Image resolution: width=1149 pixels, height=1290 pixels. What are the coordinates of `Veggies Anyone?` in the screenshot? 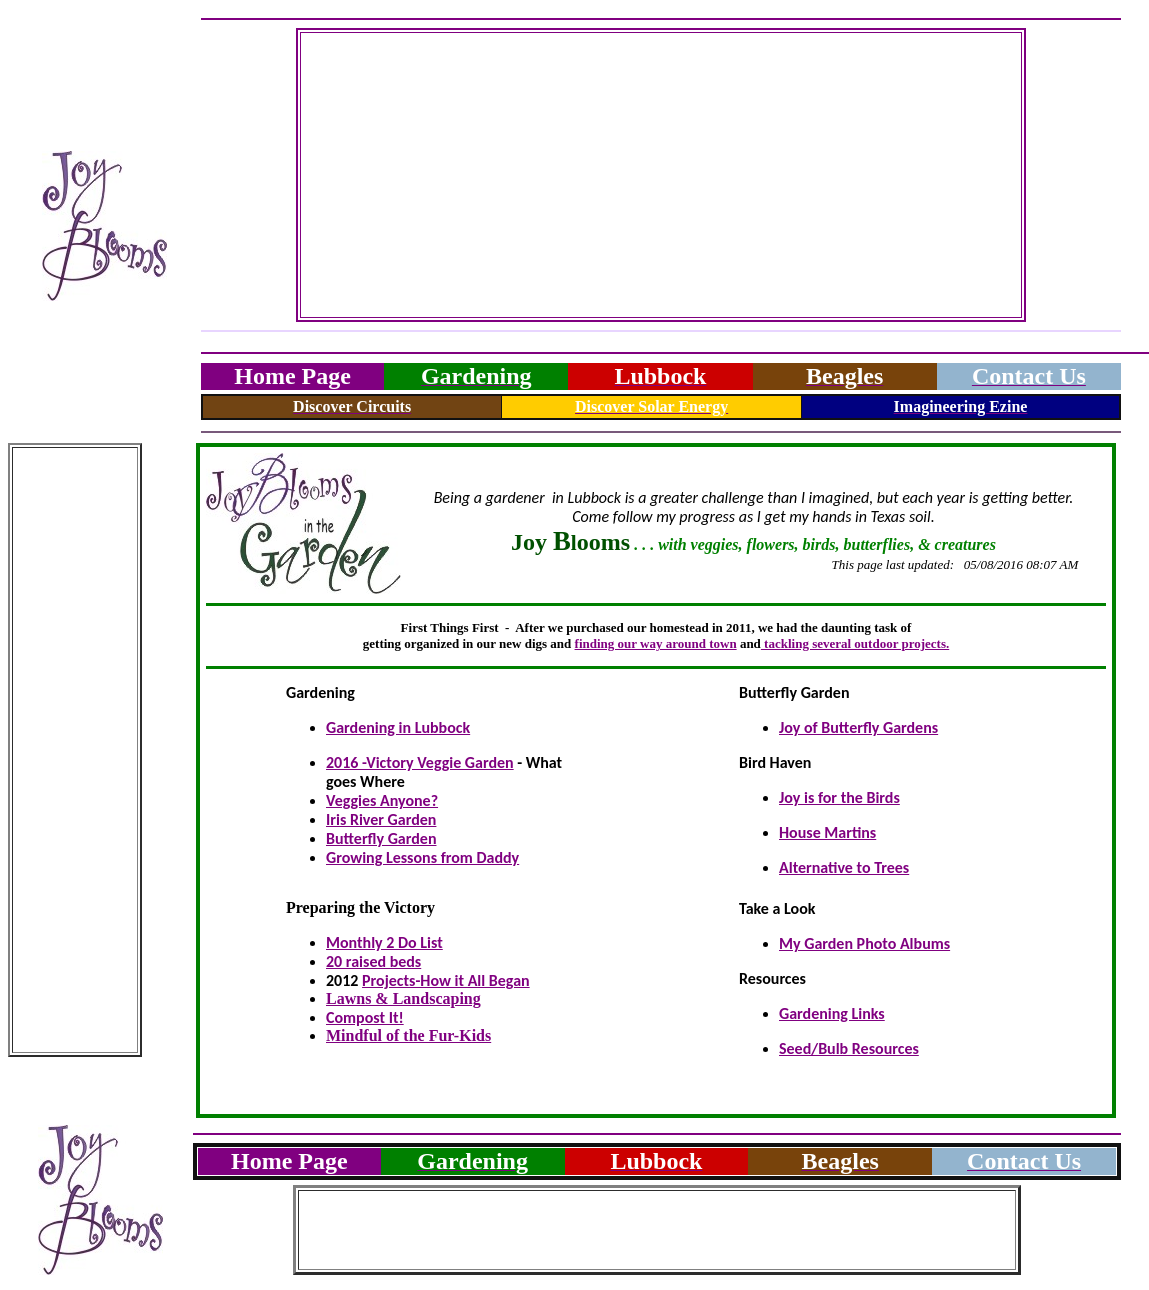 It's located at (382, 800).